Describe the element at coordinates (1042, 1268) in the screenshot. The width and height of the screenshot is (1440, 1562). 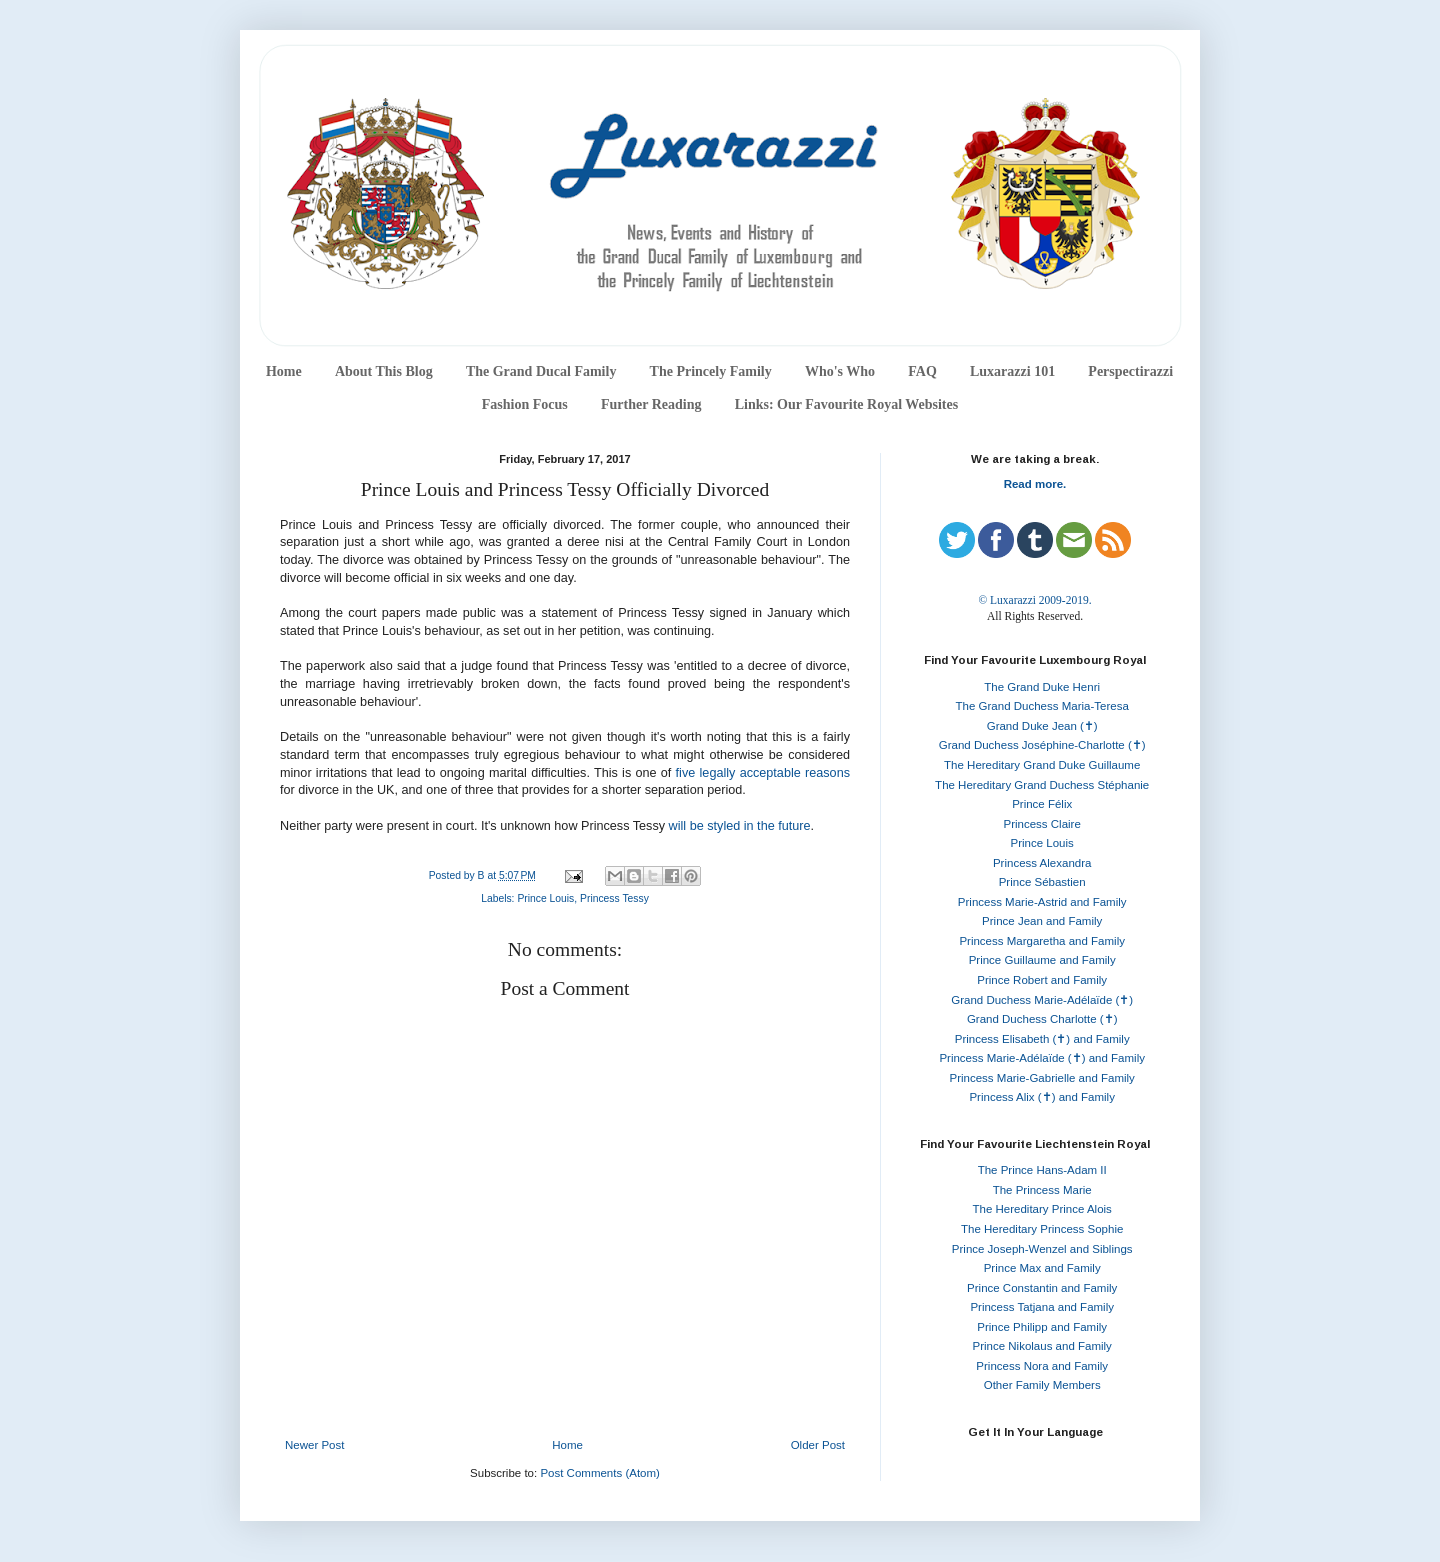
I see `Prince Max and Family` at that location.